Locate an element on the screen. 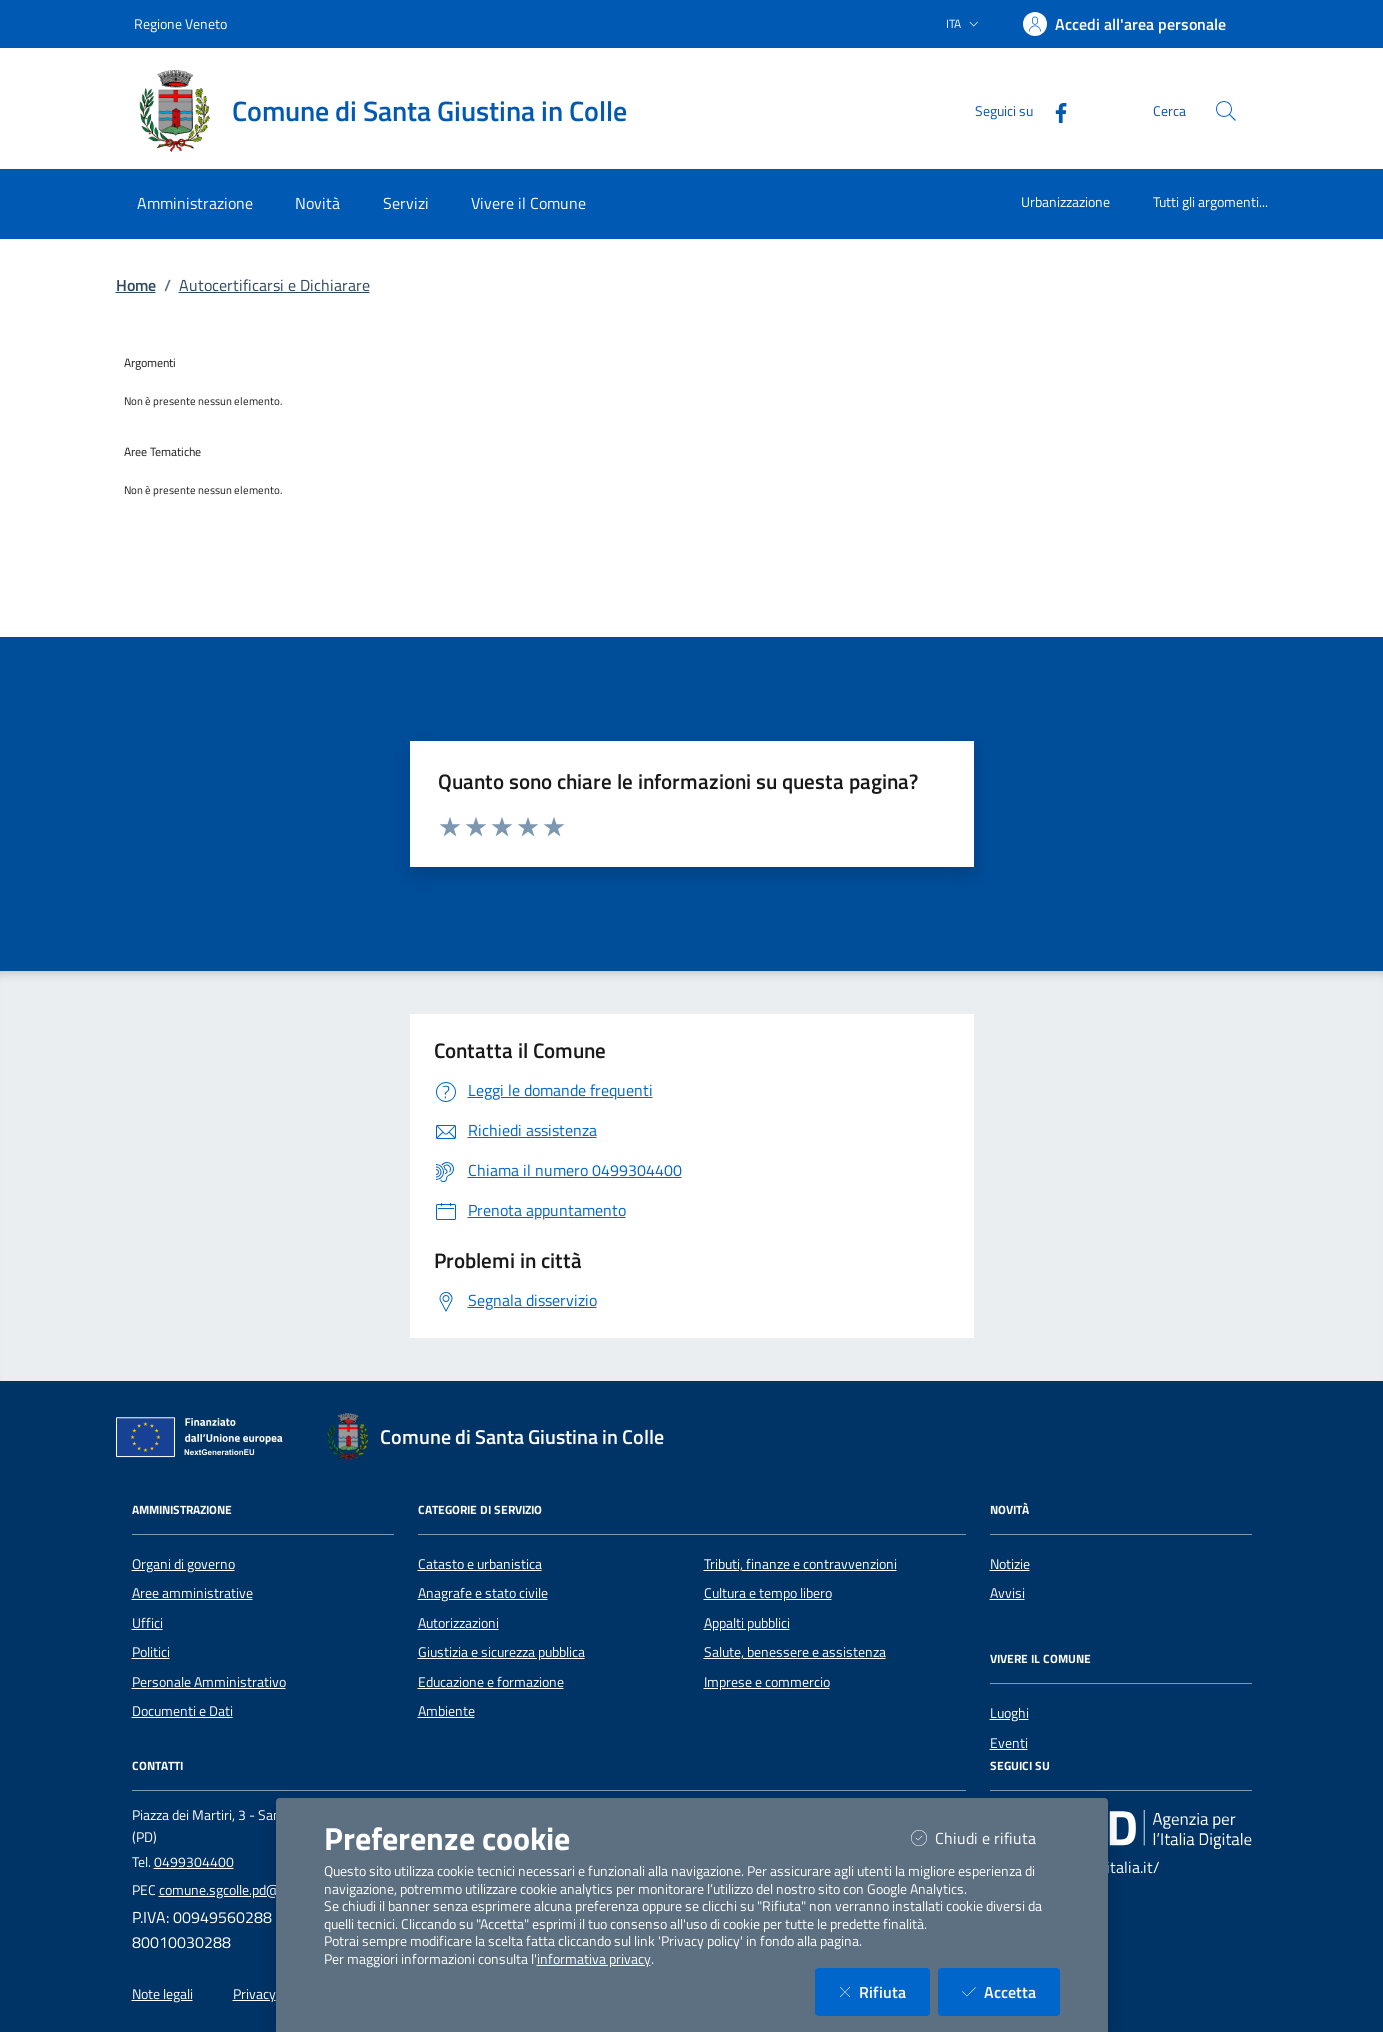 The height and width of the screenshot is (2032, 1383). Ambiente is located at coordinates (446, 1711).